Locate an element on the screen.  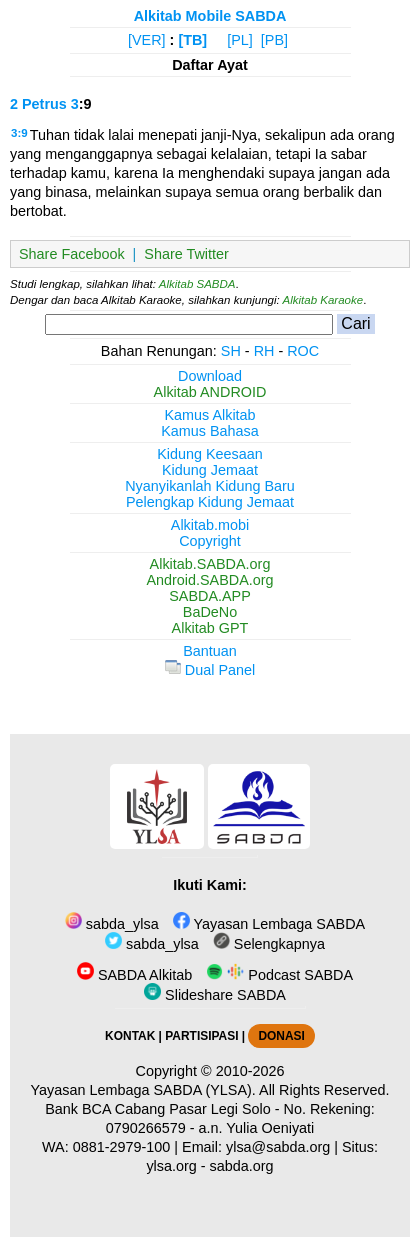
SH is located at coordinates (231, 351).